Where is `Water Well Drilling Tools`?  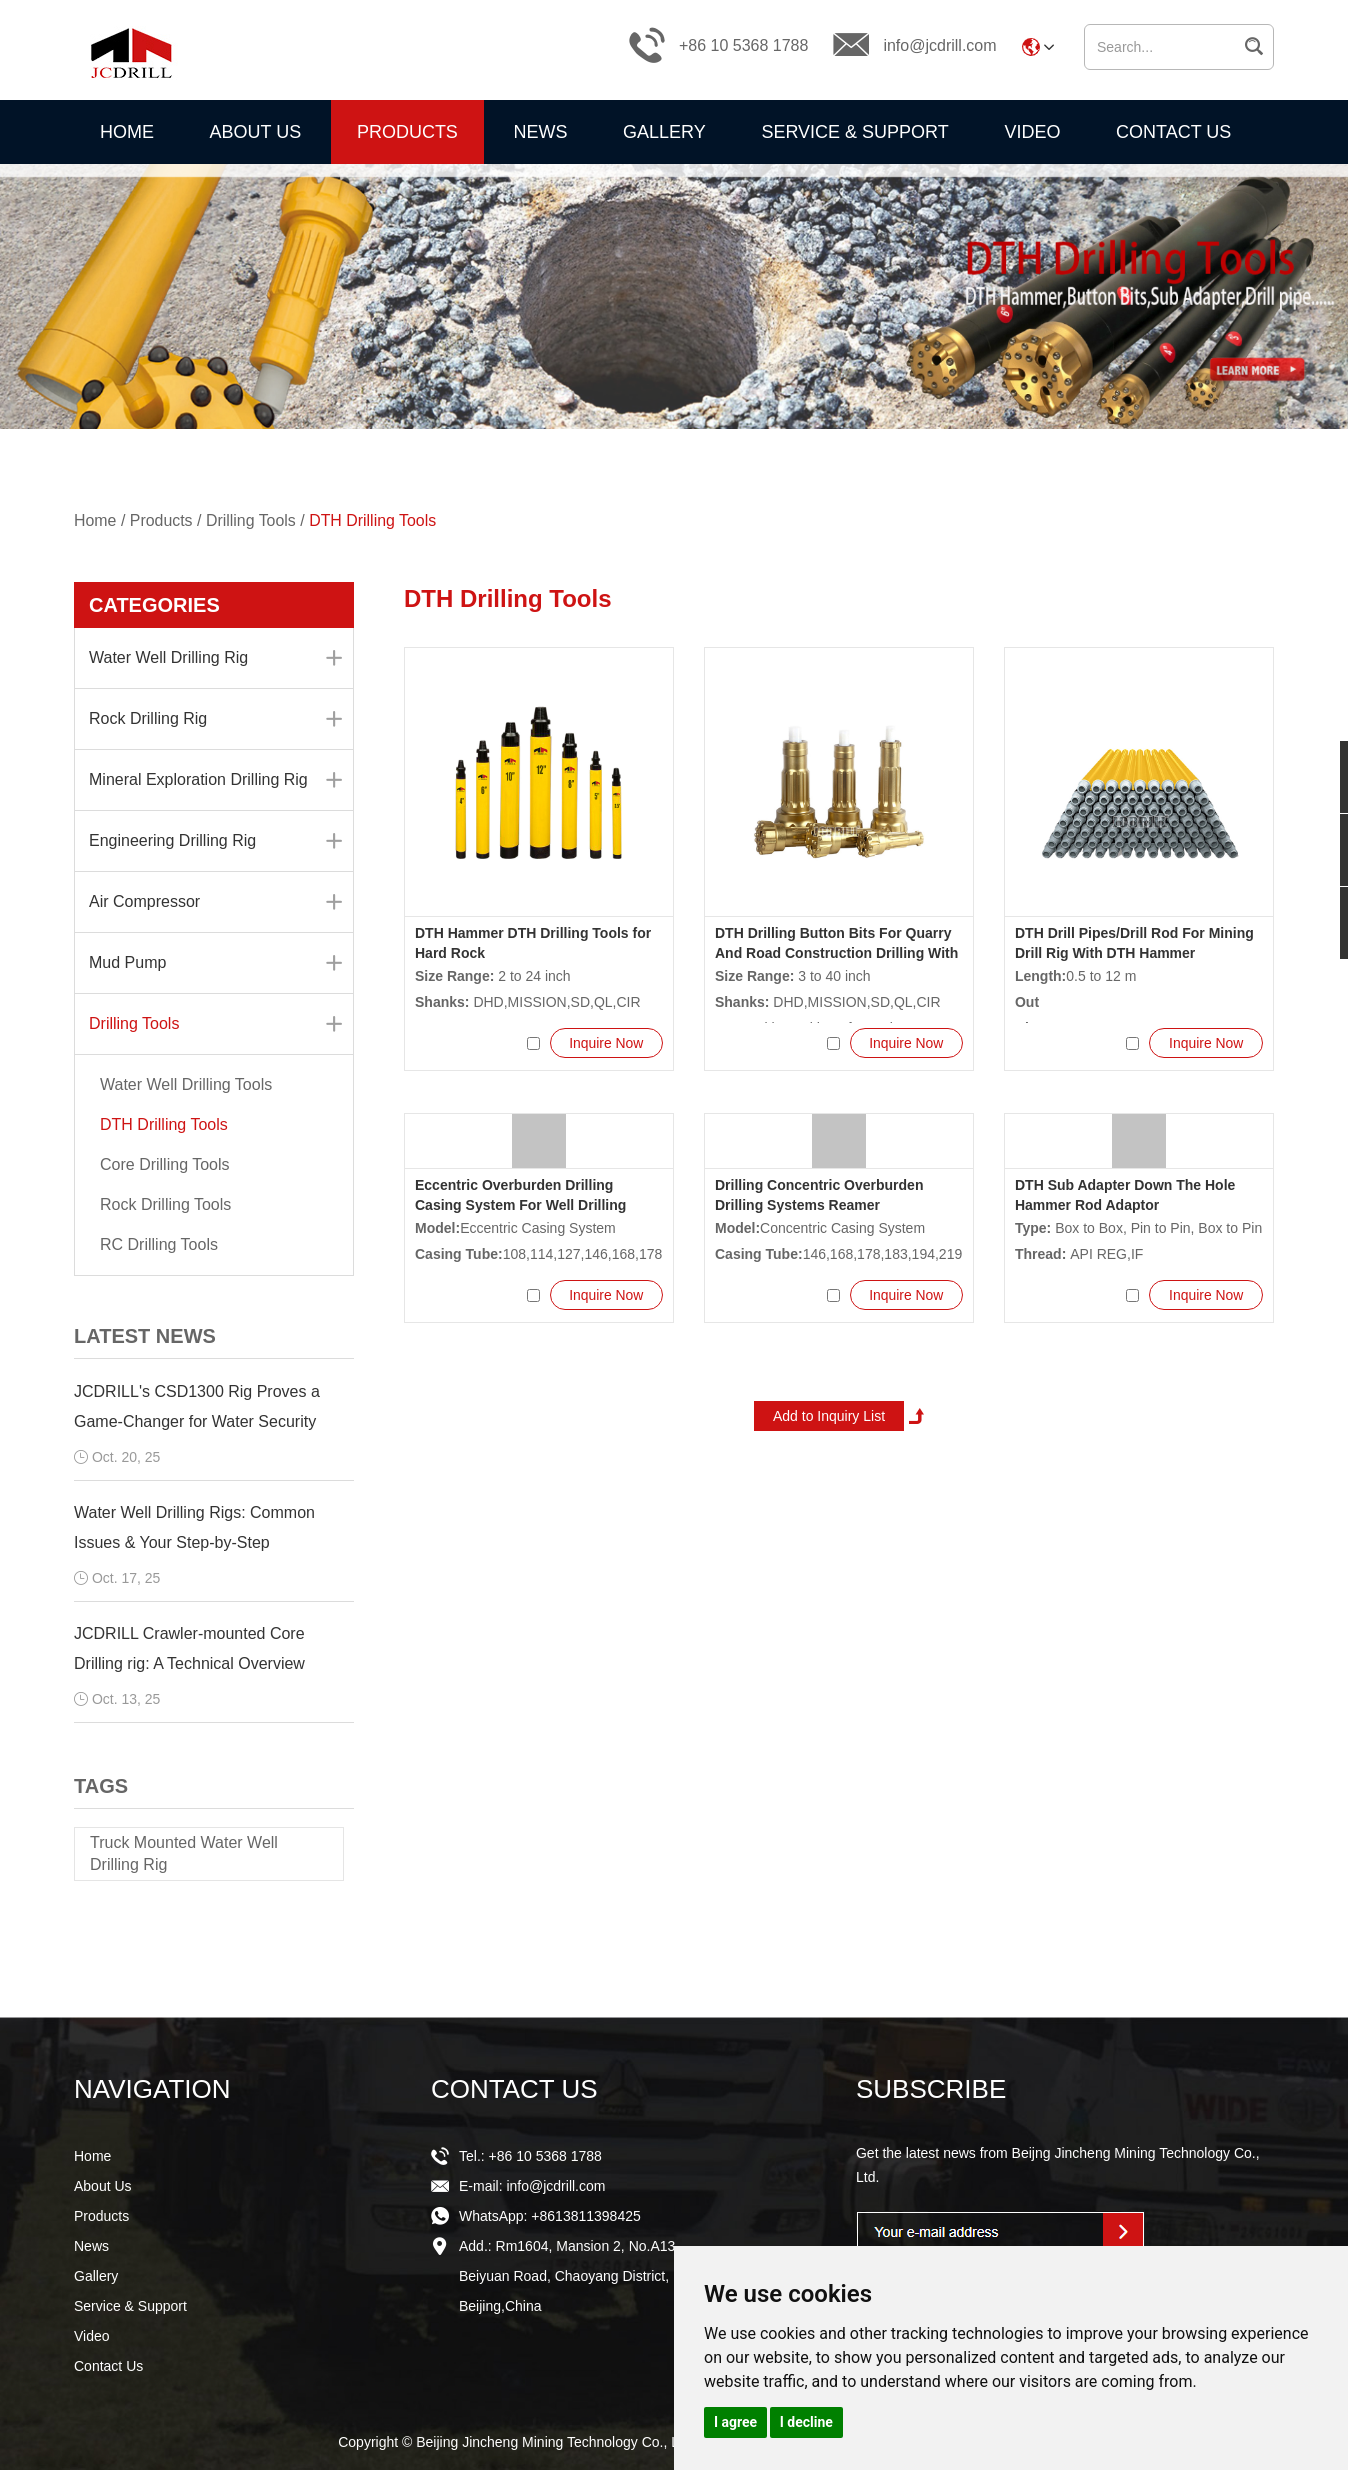 Water Well Drilling Tools is located at coordinates (186, 1084).